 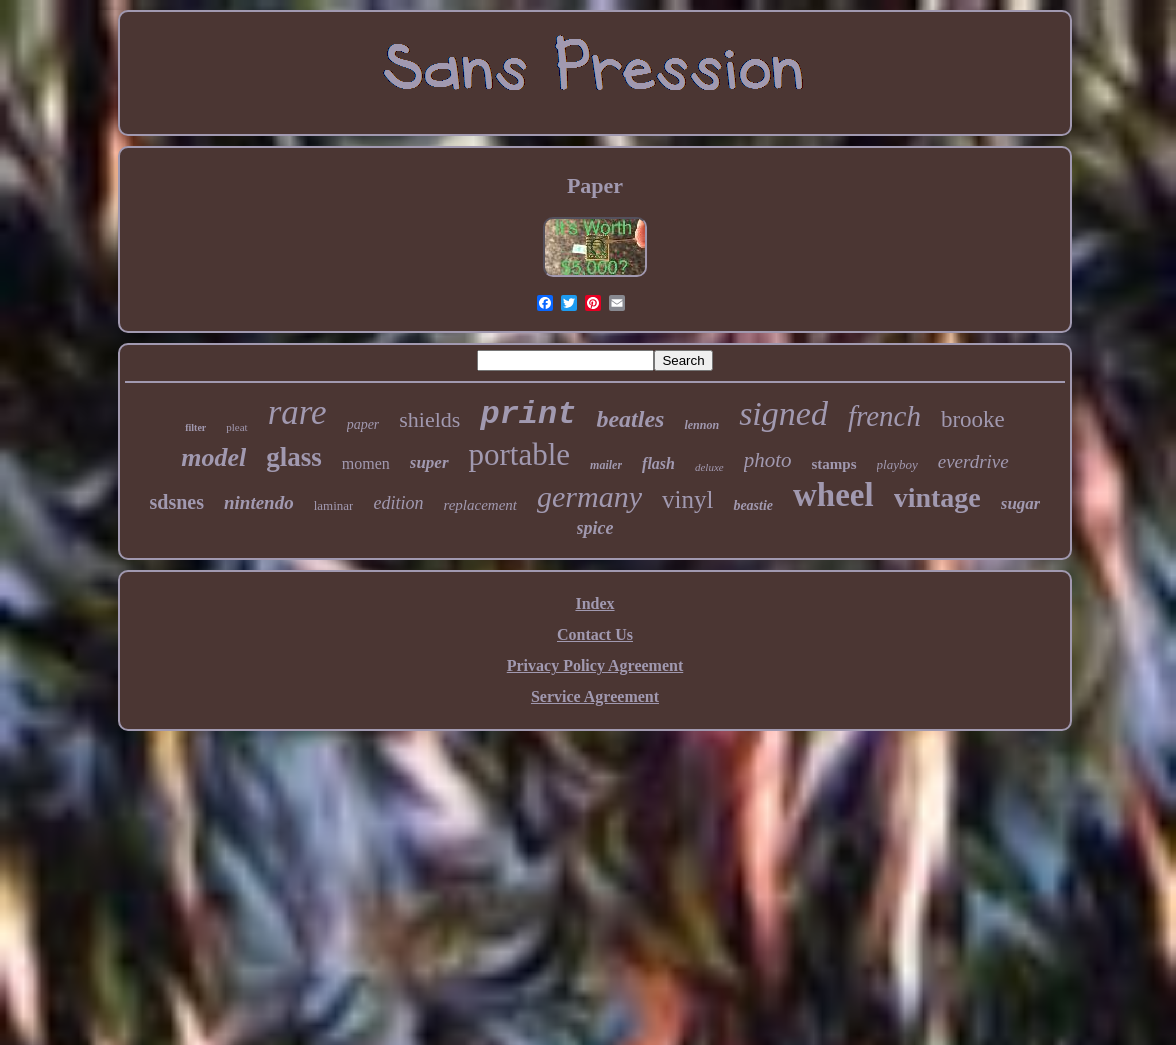 What do you see at coordinates (884, 416) in the screenshot?
I see `french` at bounding box center [884, 416].